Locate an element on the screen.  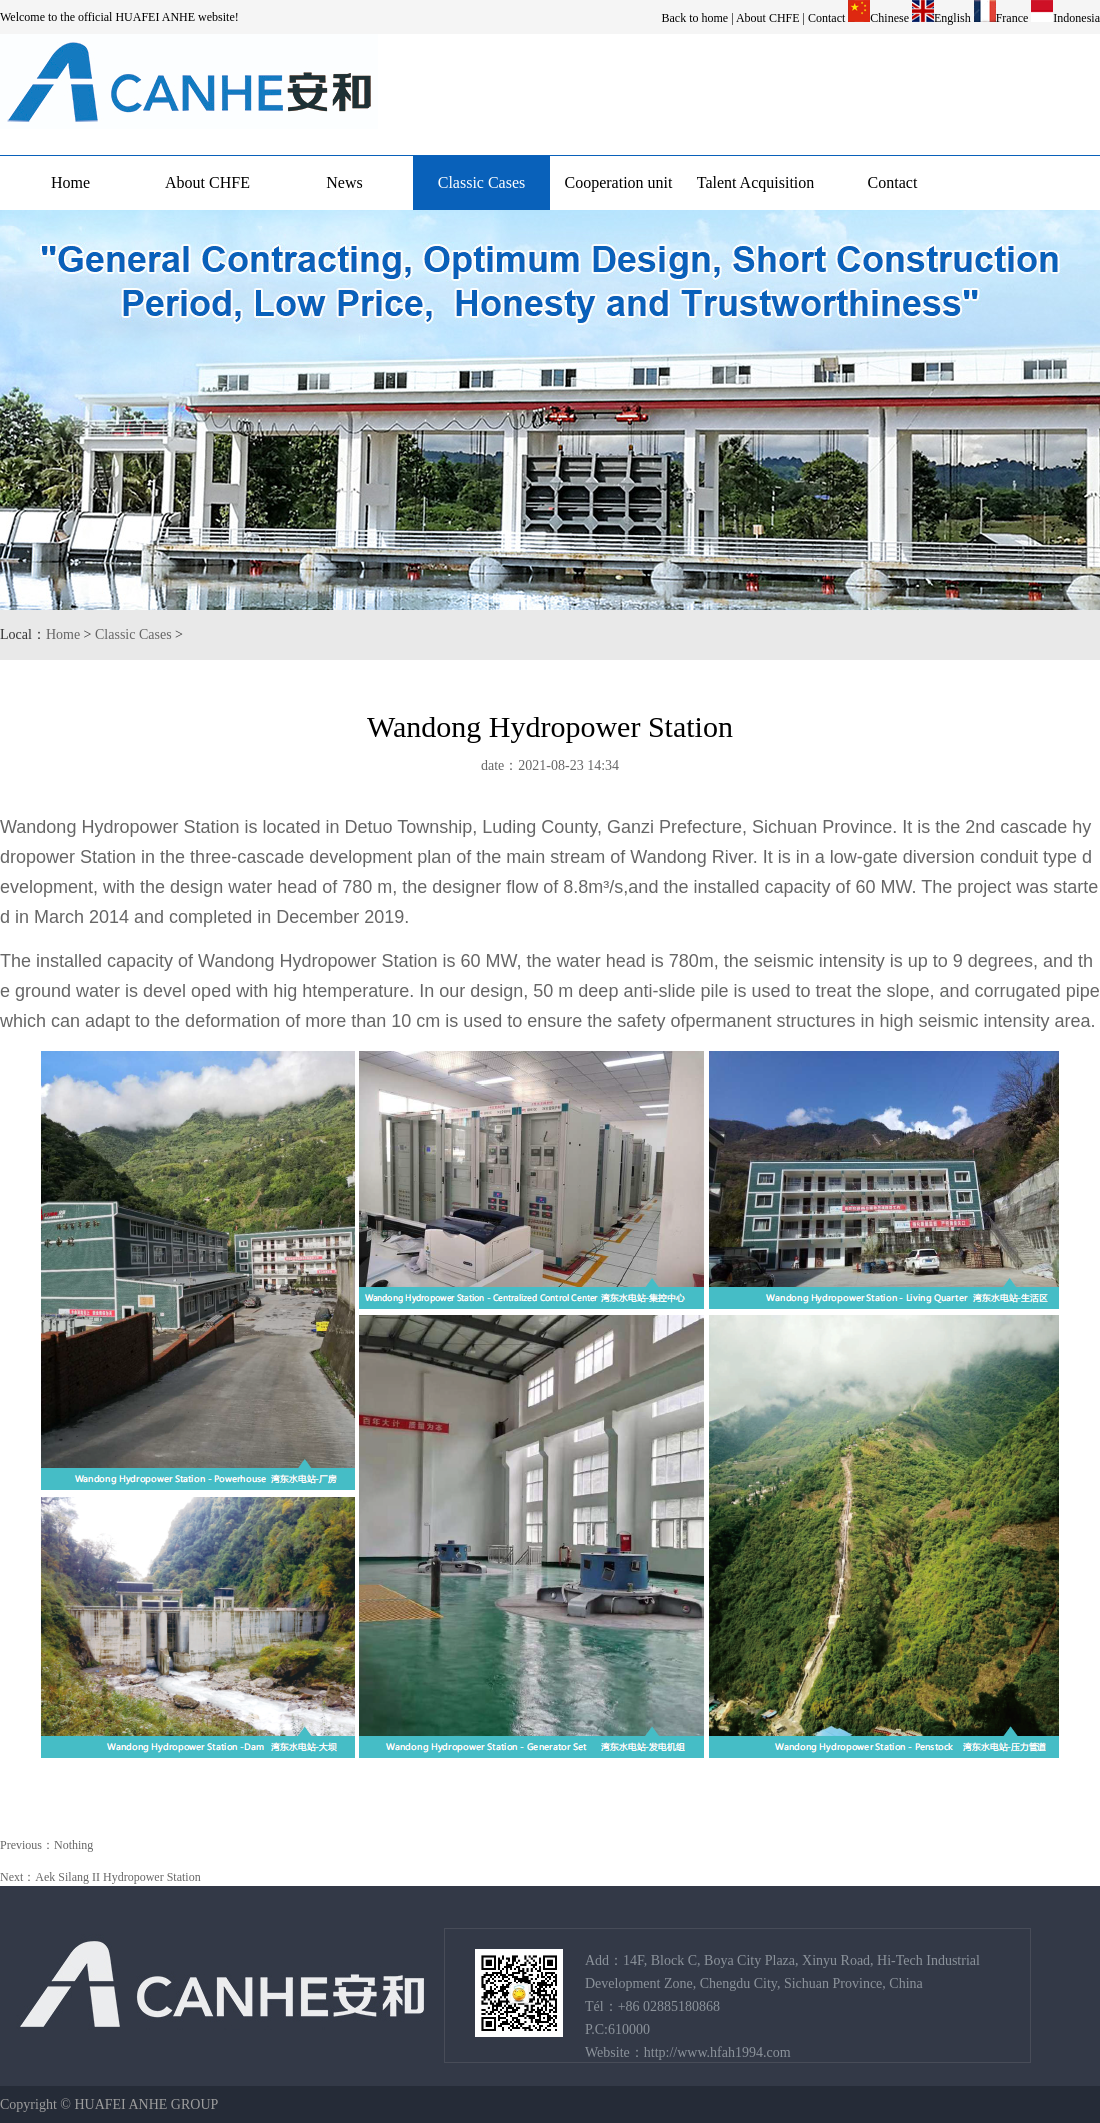
Cooperation unit is located at coordinates (619, 182).